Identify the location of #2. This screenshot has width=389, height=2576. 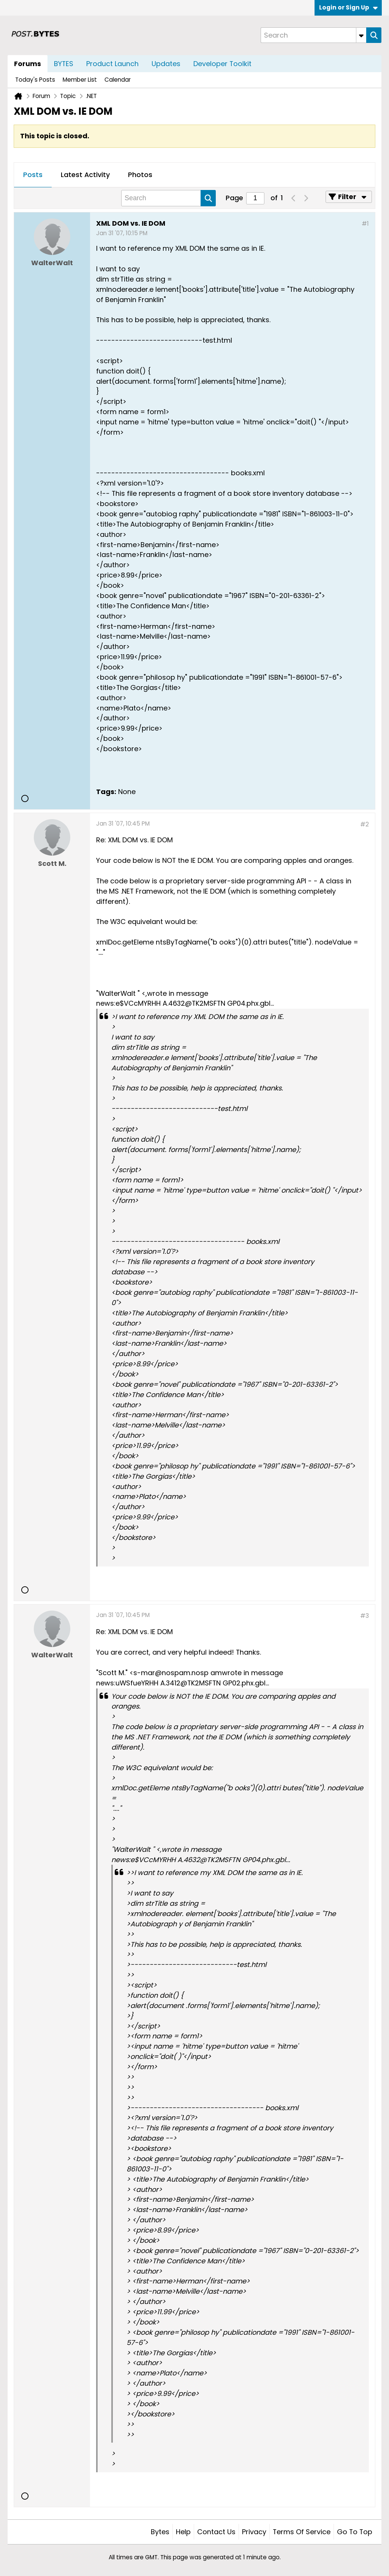
(364, 824).